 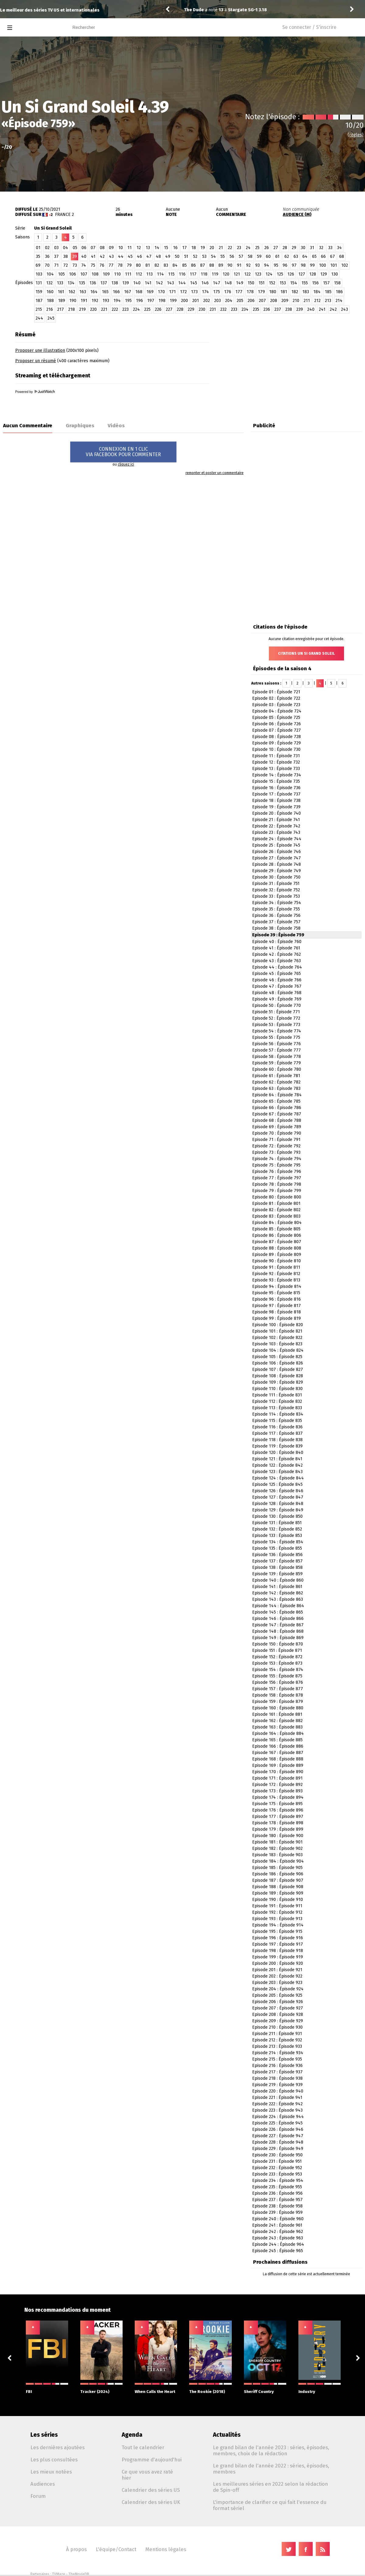 I want to click on 99, so click(x=312, y=265).